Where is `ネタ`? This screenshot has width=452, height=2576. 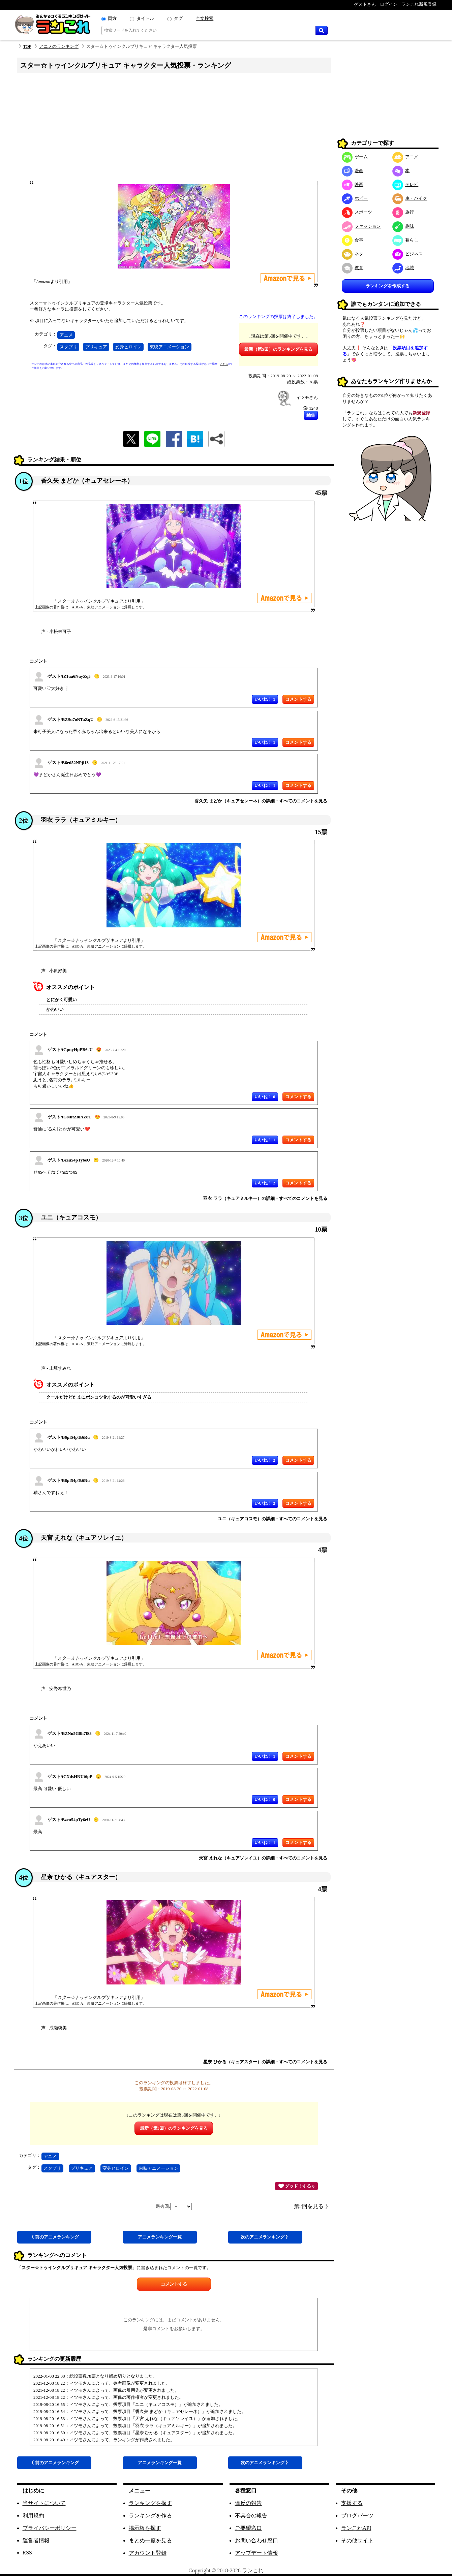 ネタ is located at coordinates (353, 253).